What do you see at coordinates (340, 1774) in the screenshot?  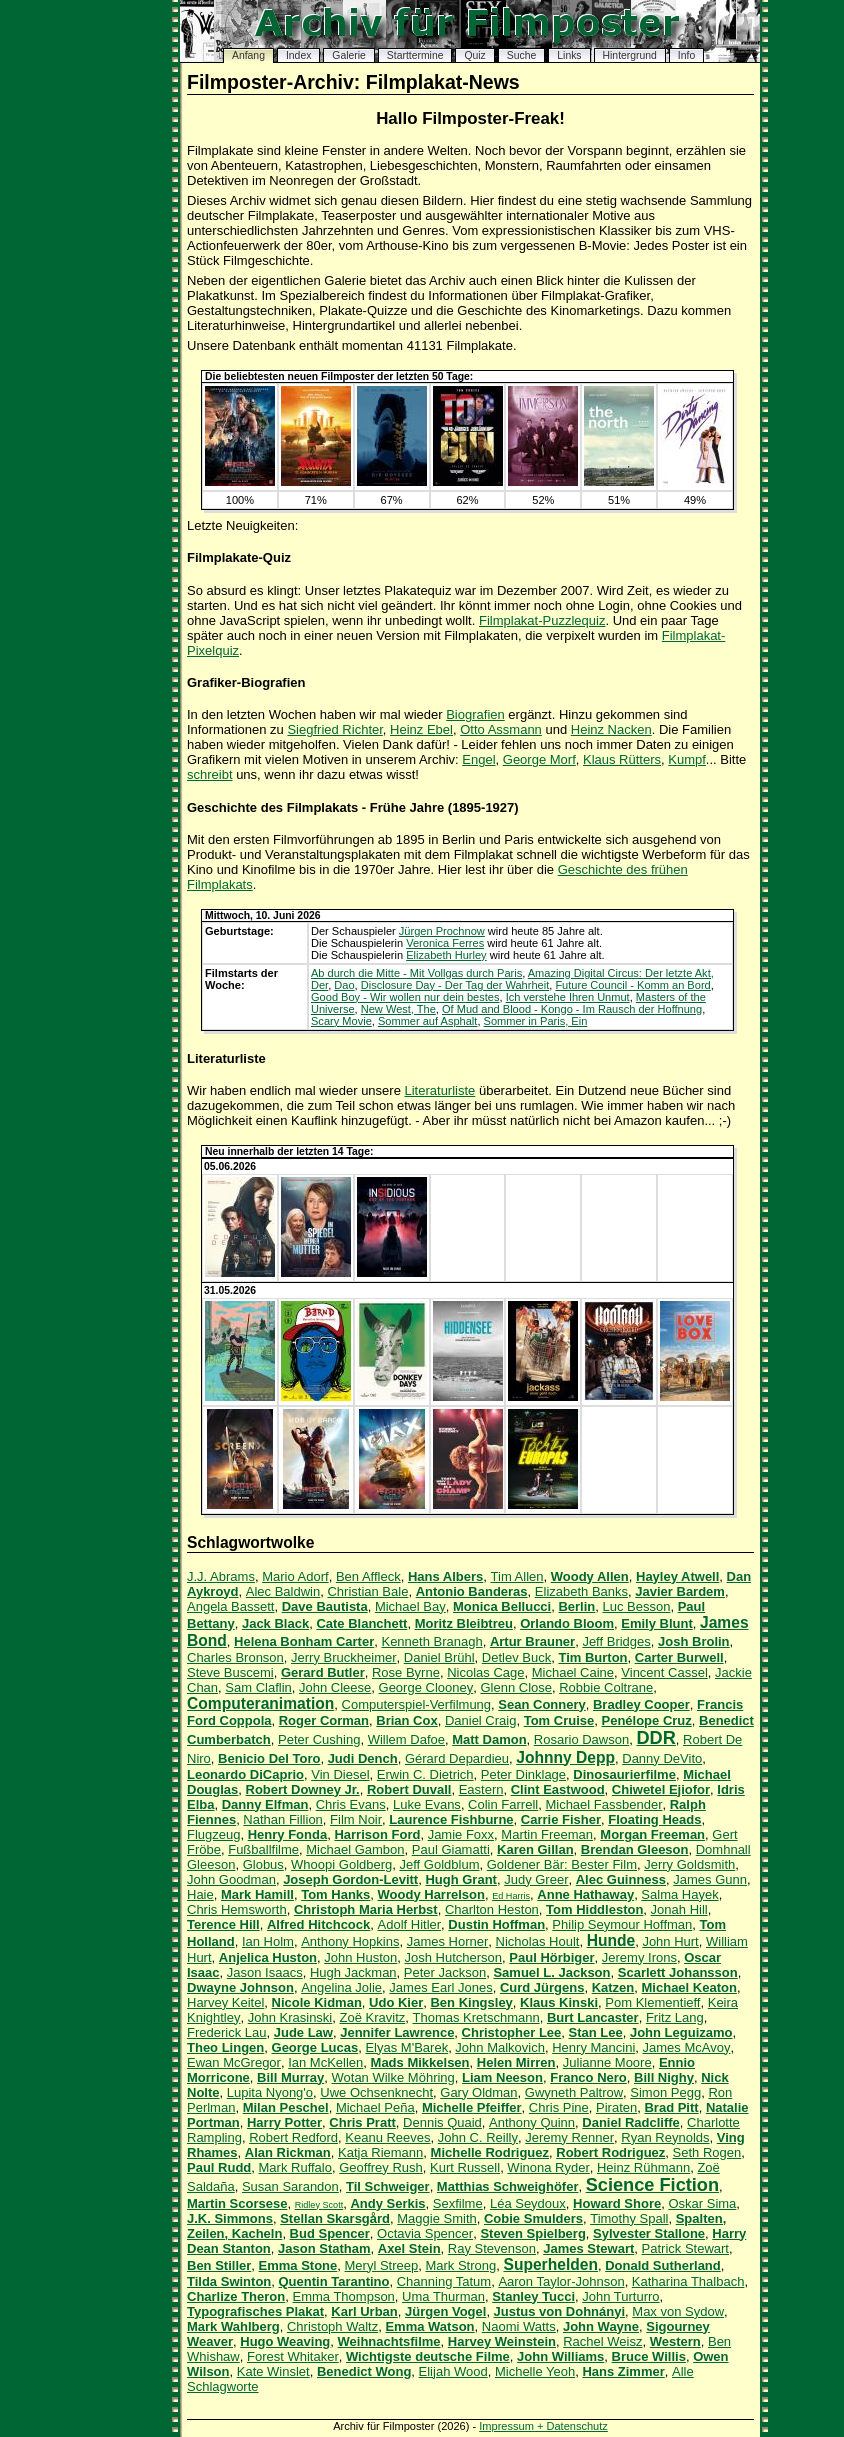 I see `Vin Diesel` at bounding box center [340, 1774].